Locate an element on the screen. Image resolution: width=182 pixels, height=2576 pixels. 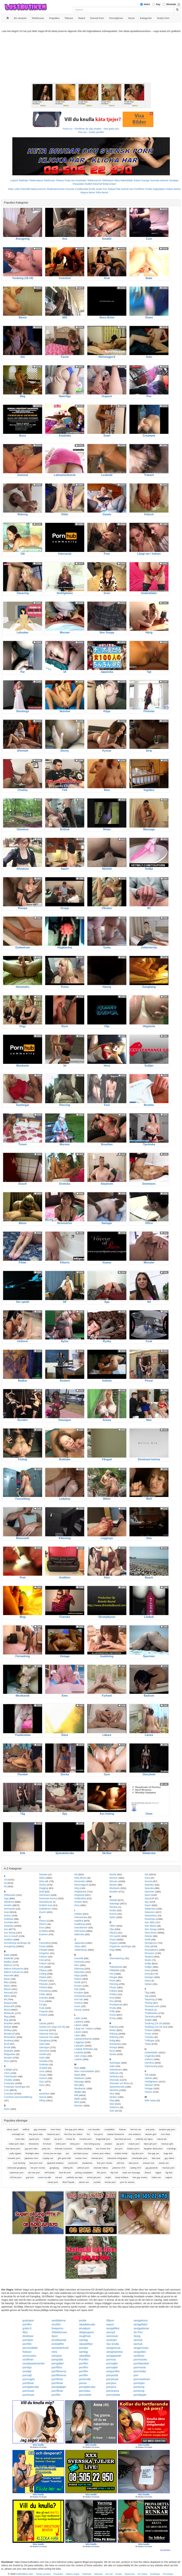
Futanari is located at coordinates (43, 2011).